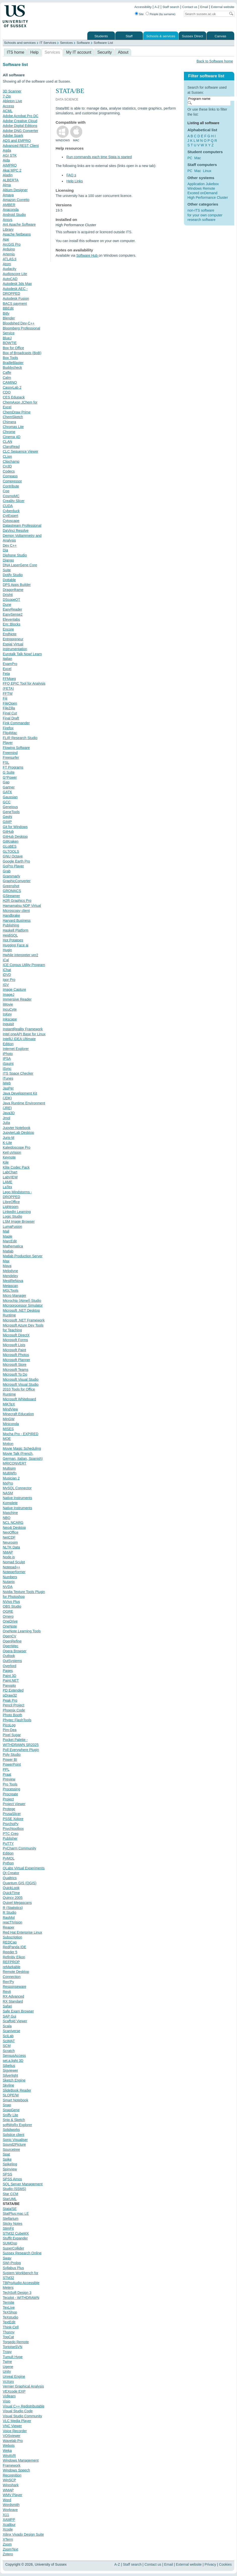  What do you see at coordinates (10, 1838) in the screenshot?
I see `Publisher` at bounding box center [10, 1838].